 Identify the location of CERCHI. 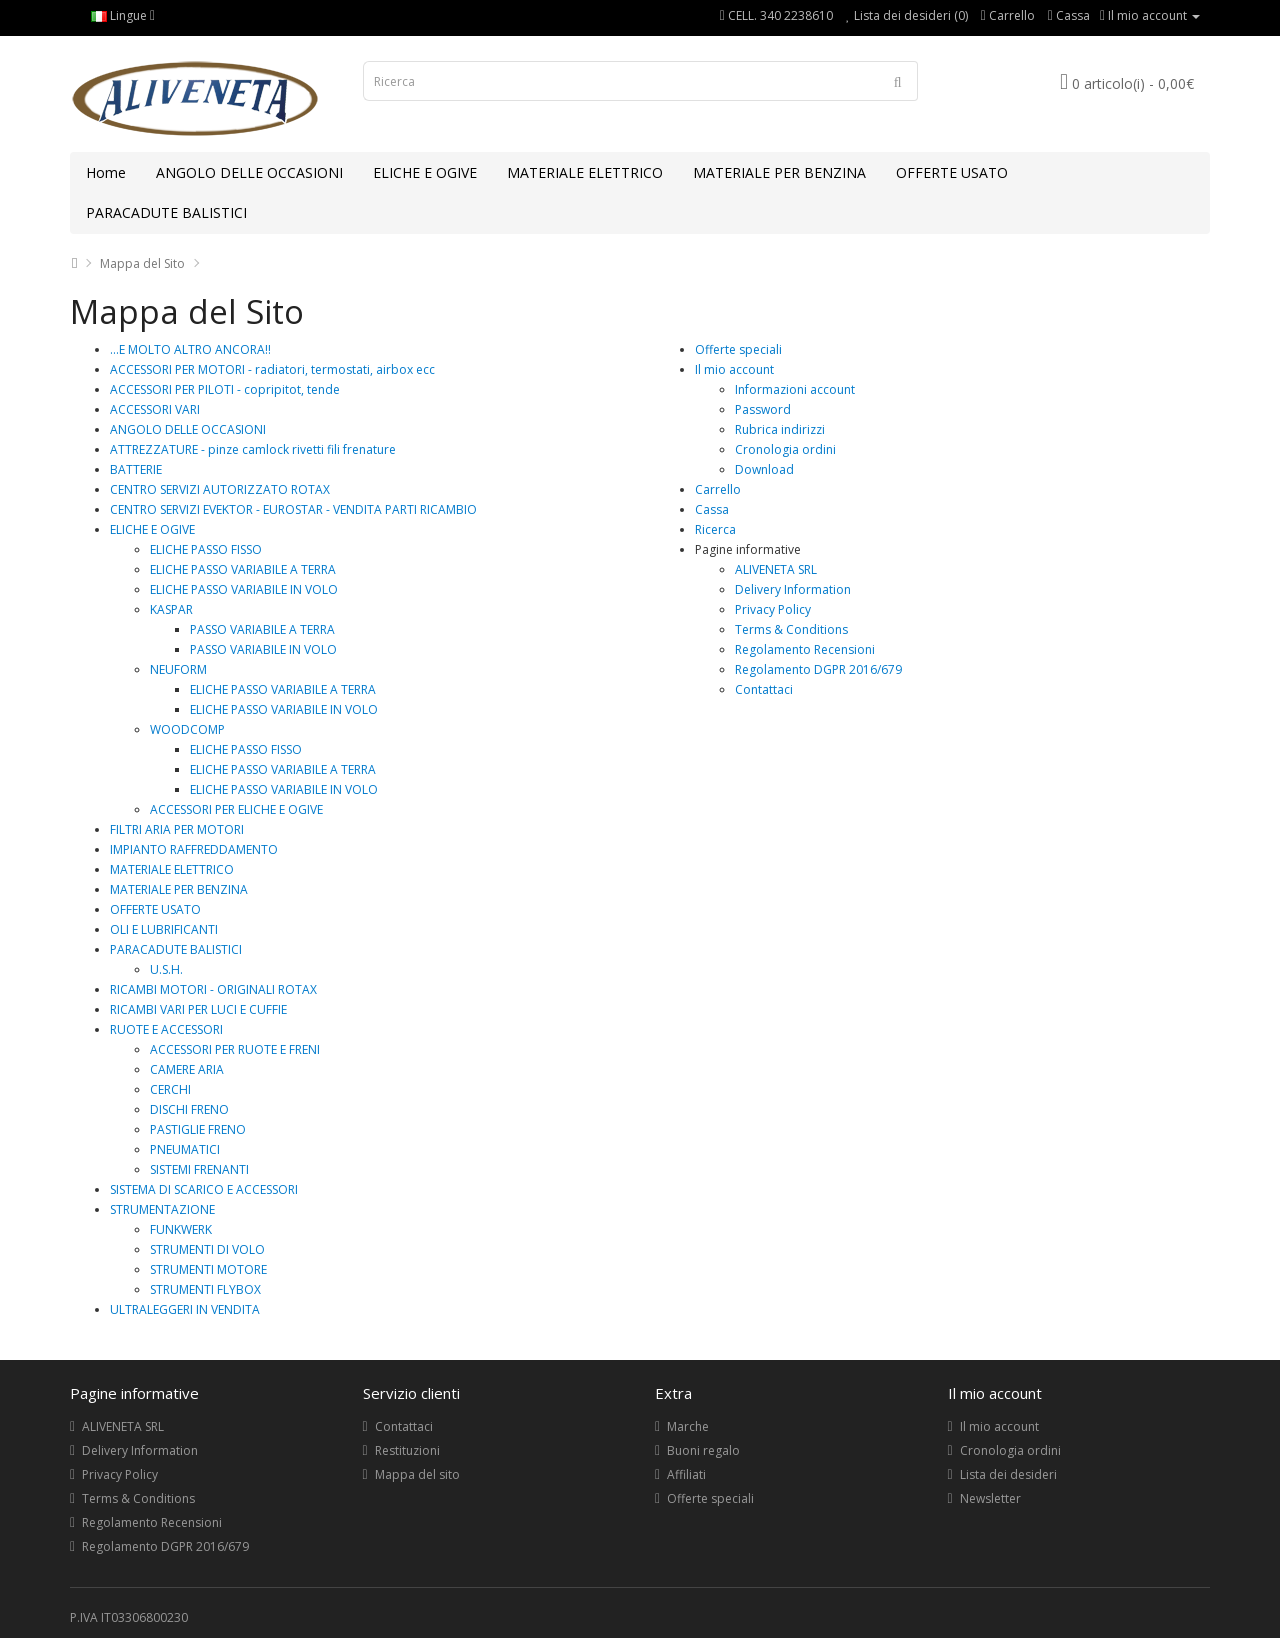
(170, 1089).